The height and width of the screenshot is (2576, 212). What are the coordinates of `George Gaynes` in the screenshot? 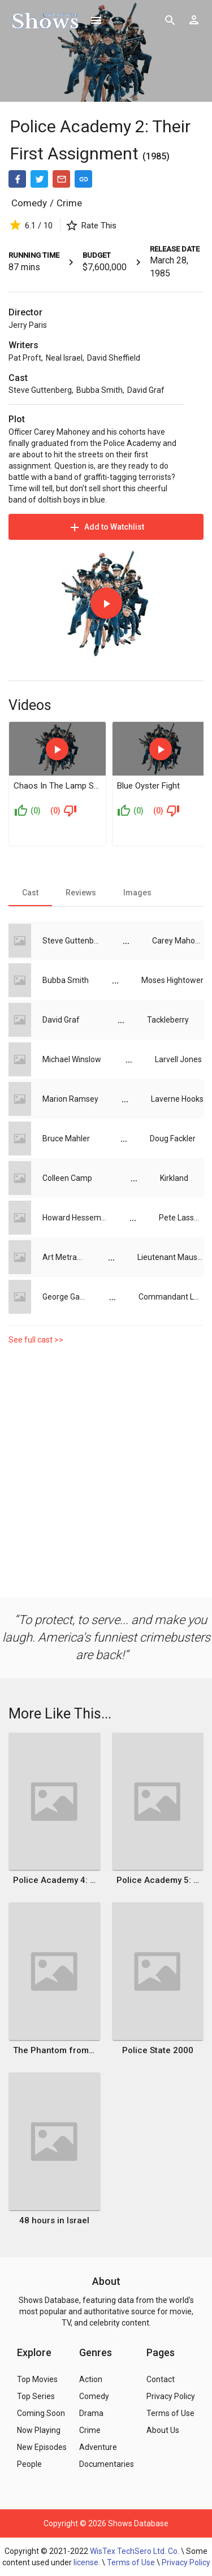 It's located at (64, 1296).